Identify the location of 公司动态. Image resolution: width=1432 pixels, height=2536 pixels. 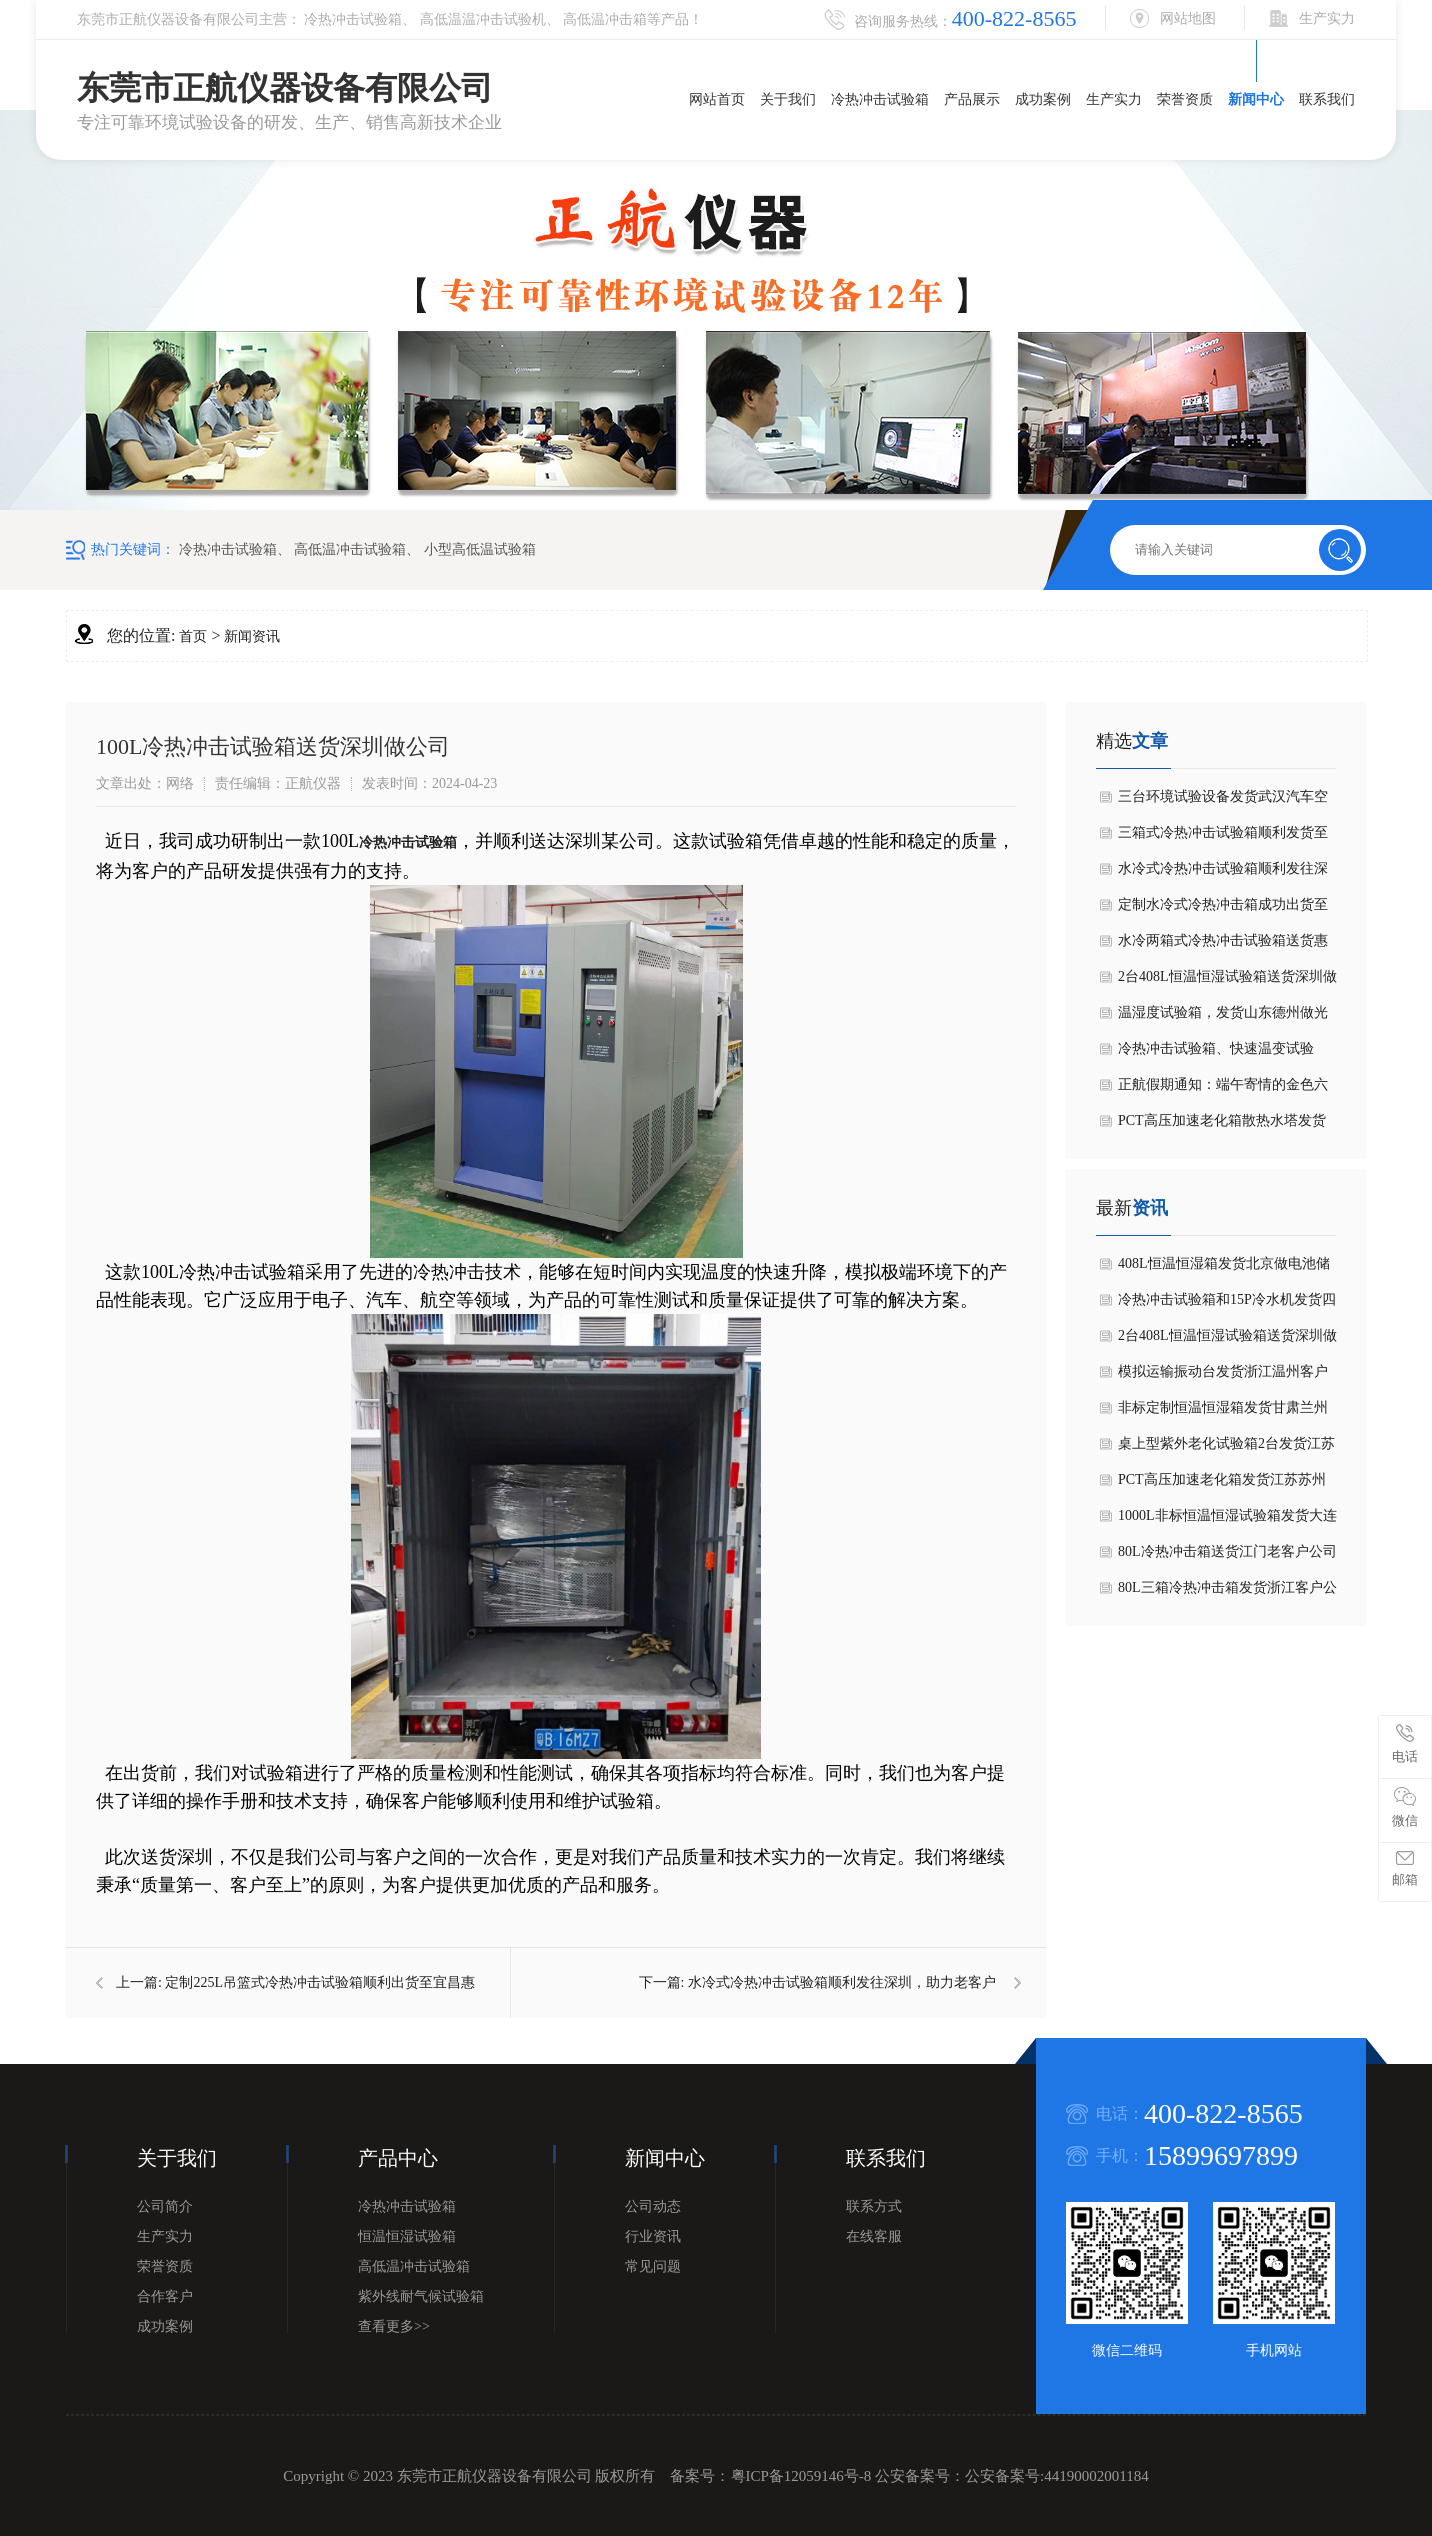
(653, 2206).